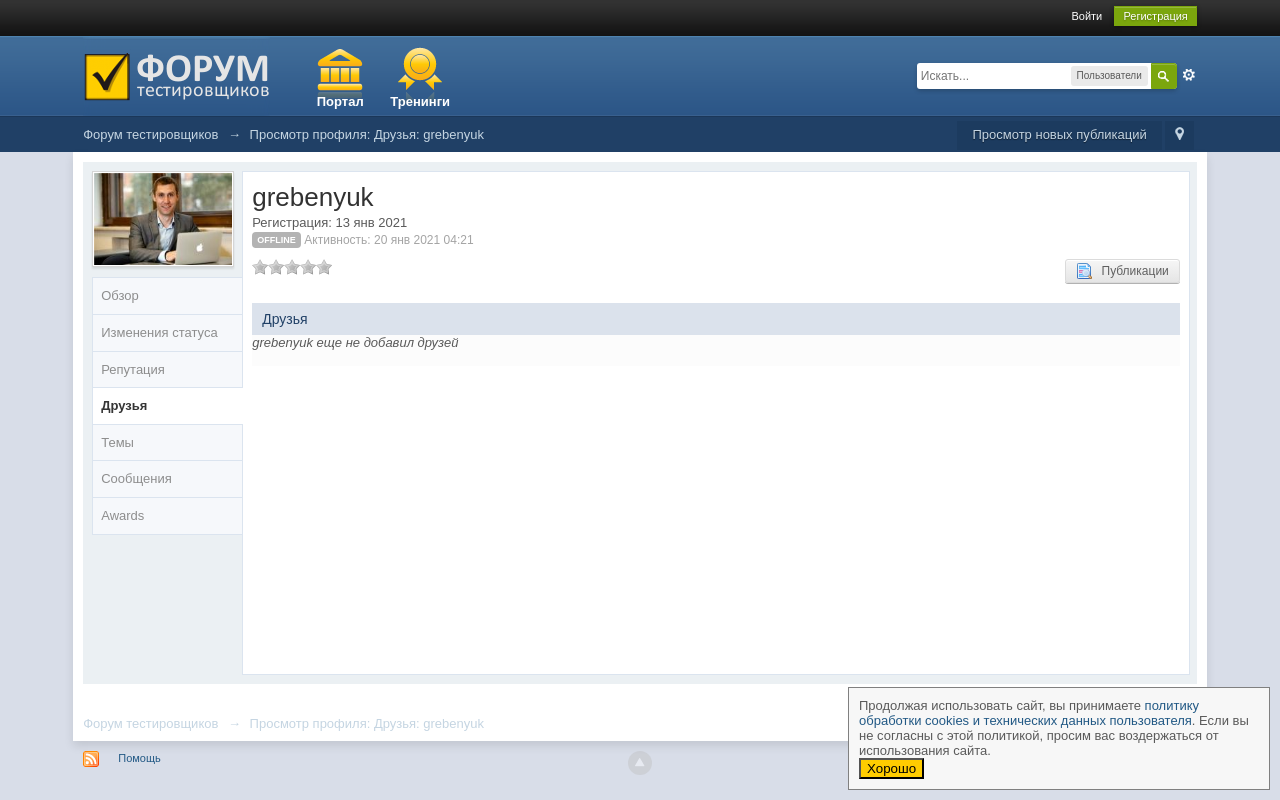  Describe the element at coordinates (133, 369) in the screenshot. I see `Репутация` at that location.